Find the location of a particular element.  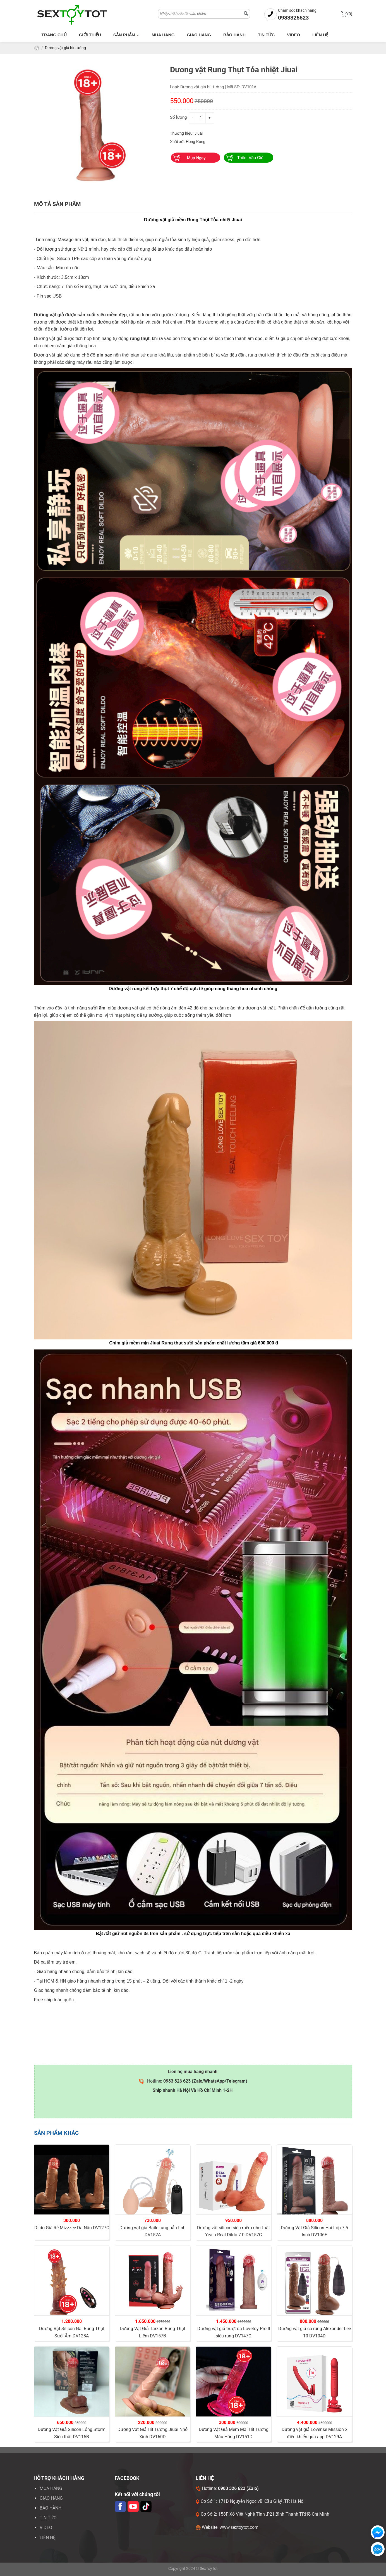

Video is located at coordinates (293, 34).